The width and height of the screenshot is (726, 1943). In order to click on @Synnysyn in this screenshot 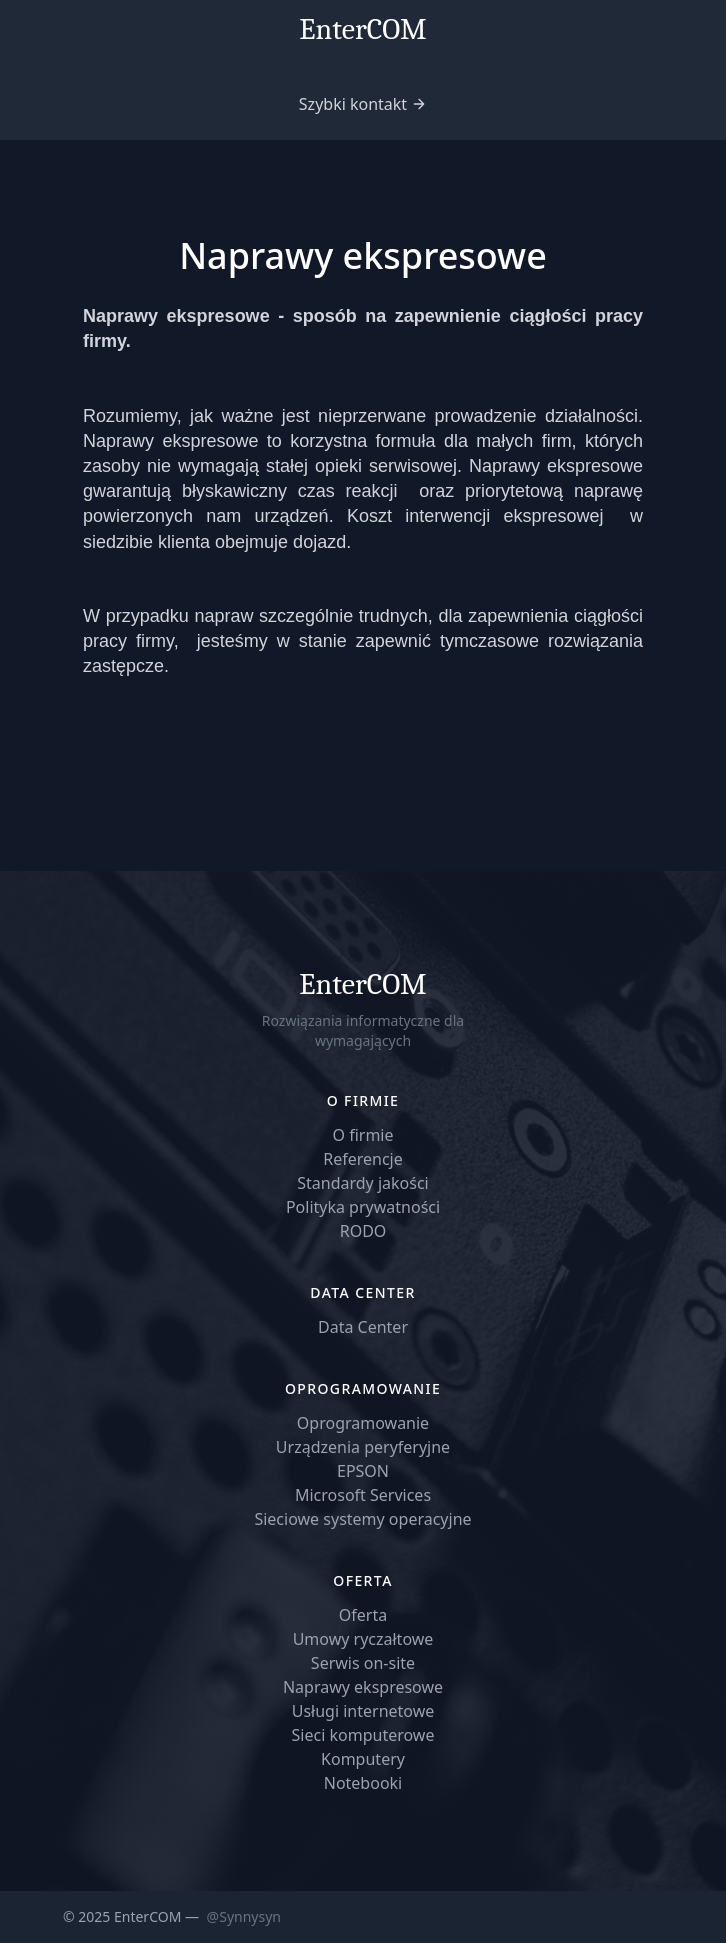, I will do `click(244, 1916)`.